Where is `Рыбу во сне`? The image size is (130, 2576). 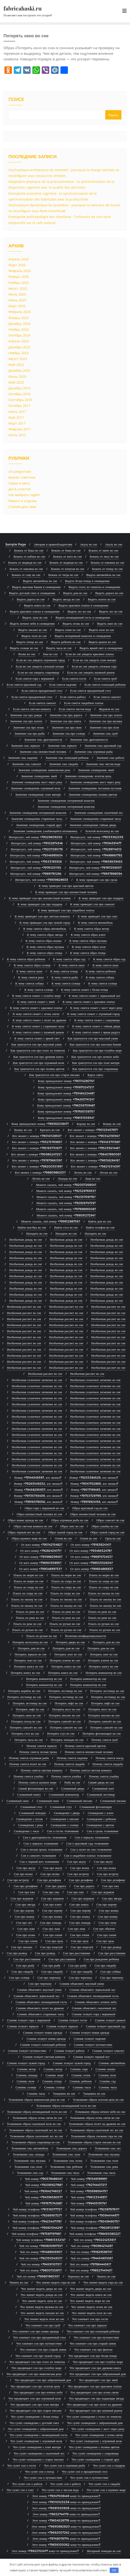
Рыбу во сне is located at coordinates (72, 1782).